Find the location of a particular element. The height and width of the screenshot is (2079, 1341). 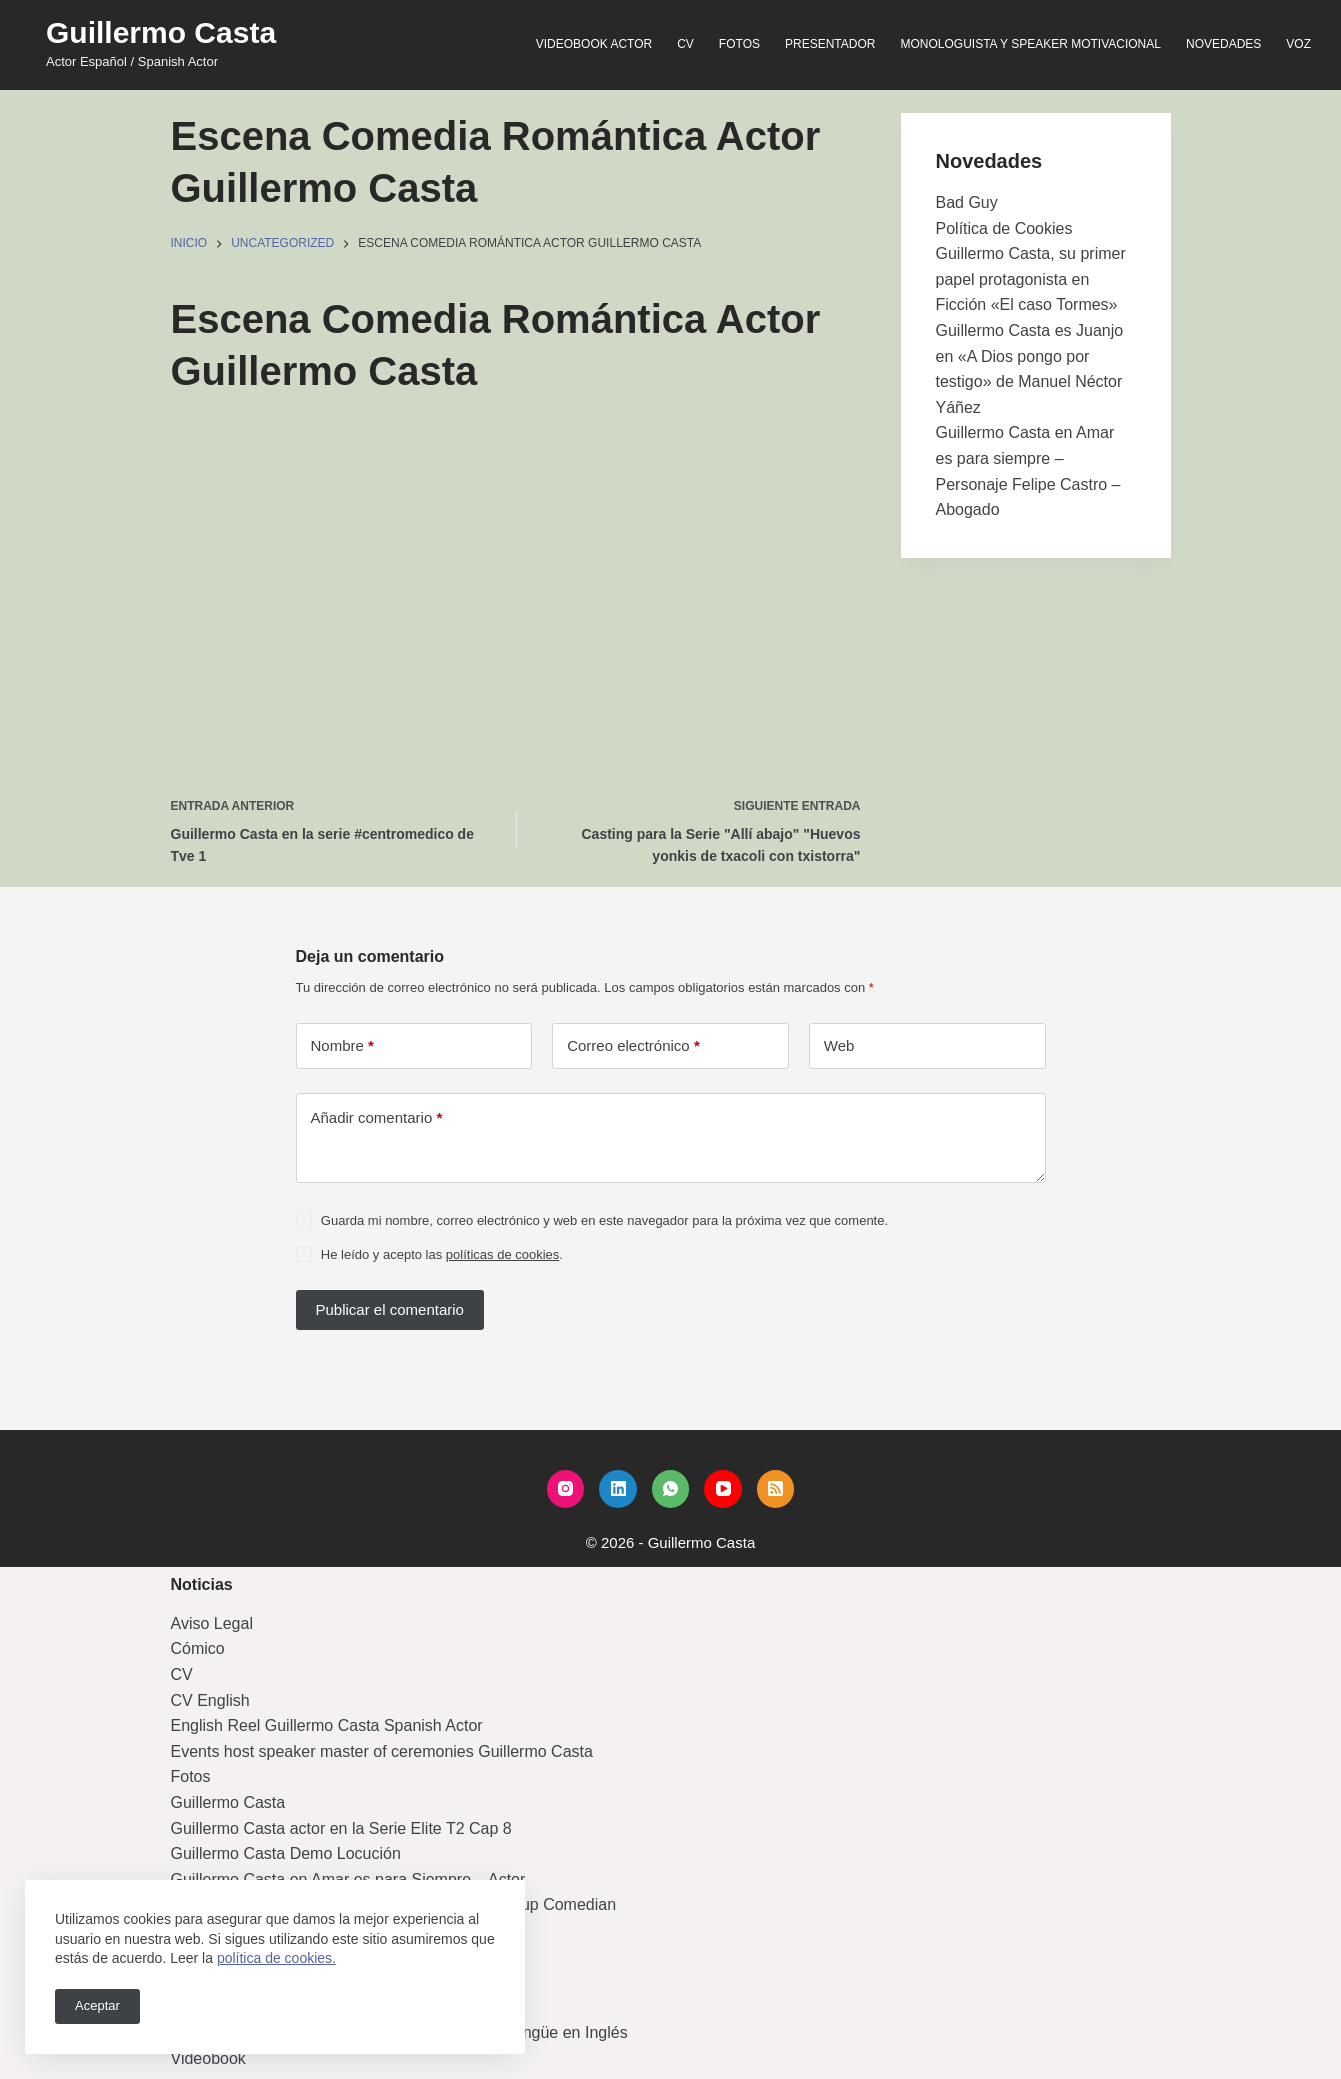

Política de Cookies is located at coordinates (1004, 228).